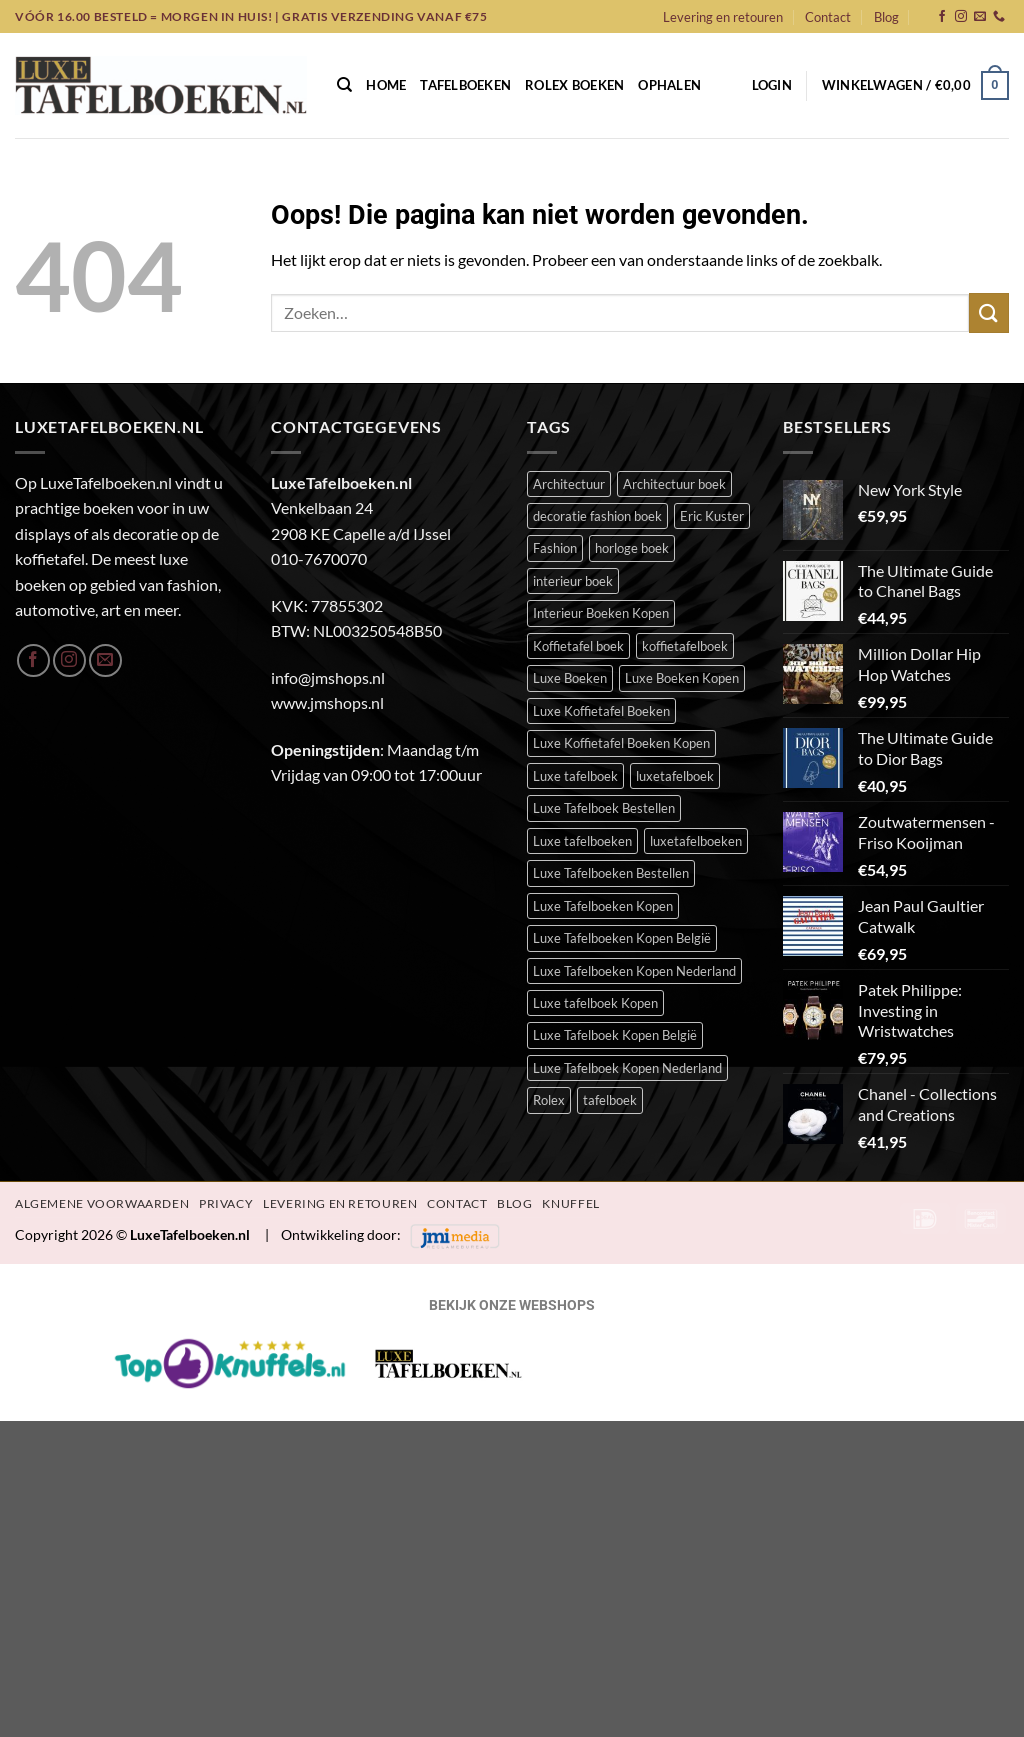  I want to click on Luxe Tafelboek Bestellen [Luxe Tafelboek Bestellen (391 items)], so click(604, 808).